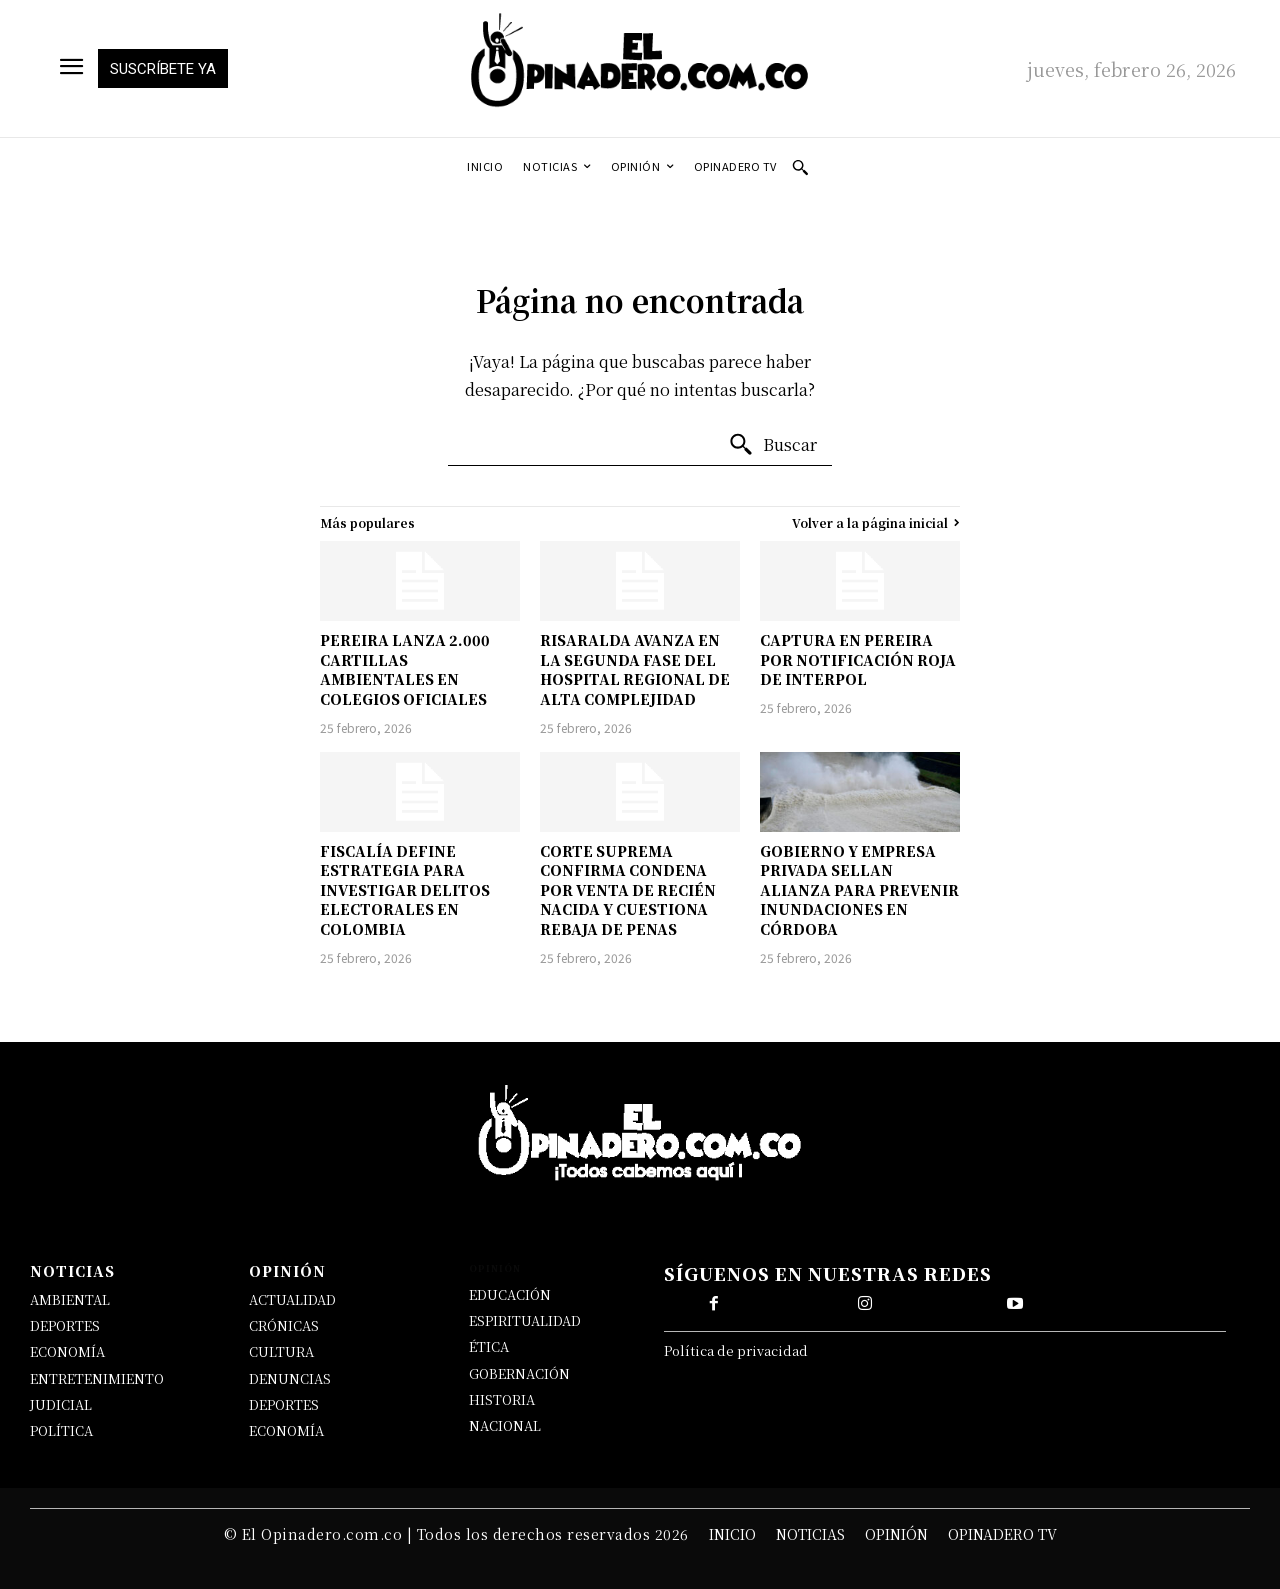  What do you see at coordinates (281, 1351) in the screenshot?
I see `CULTURA` at bounding box center [281, 1351].